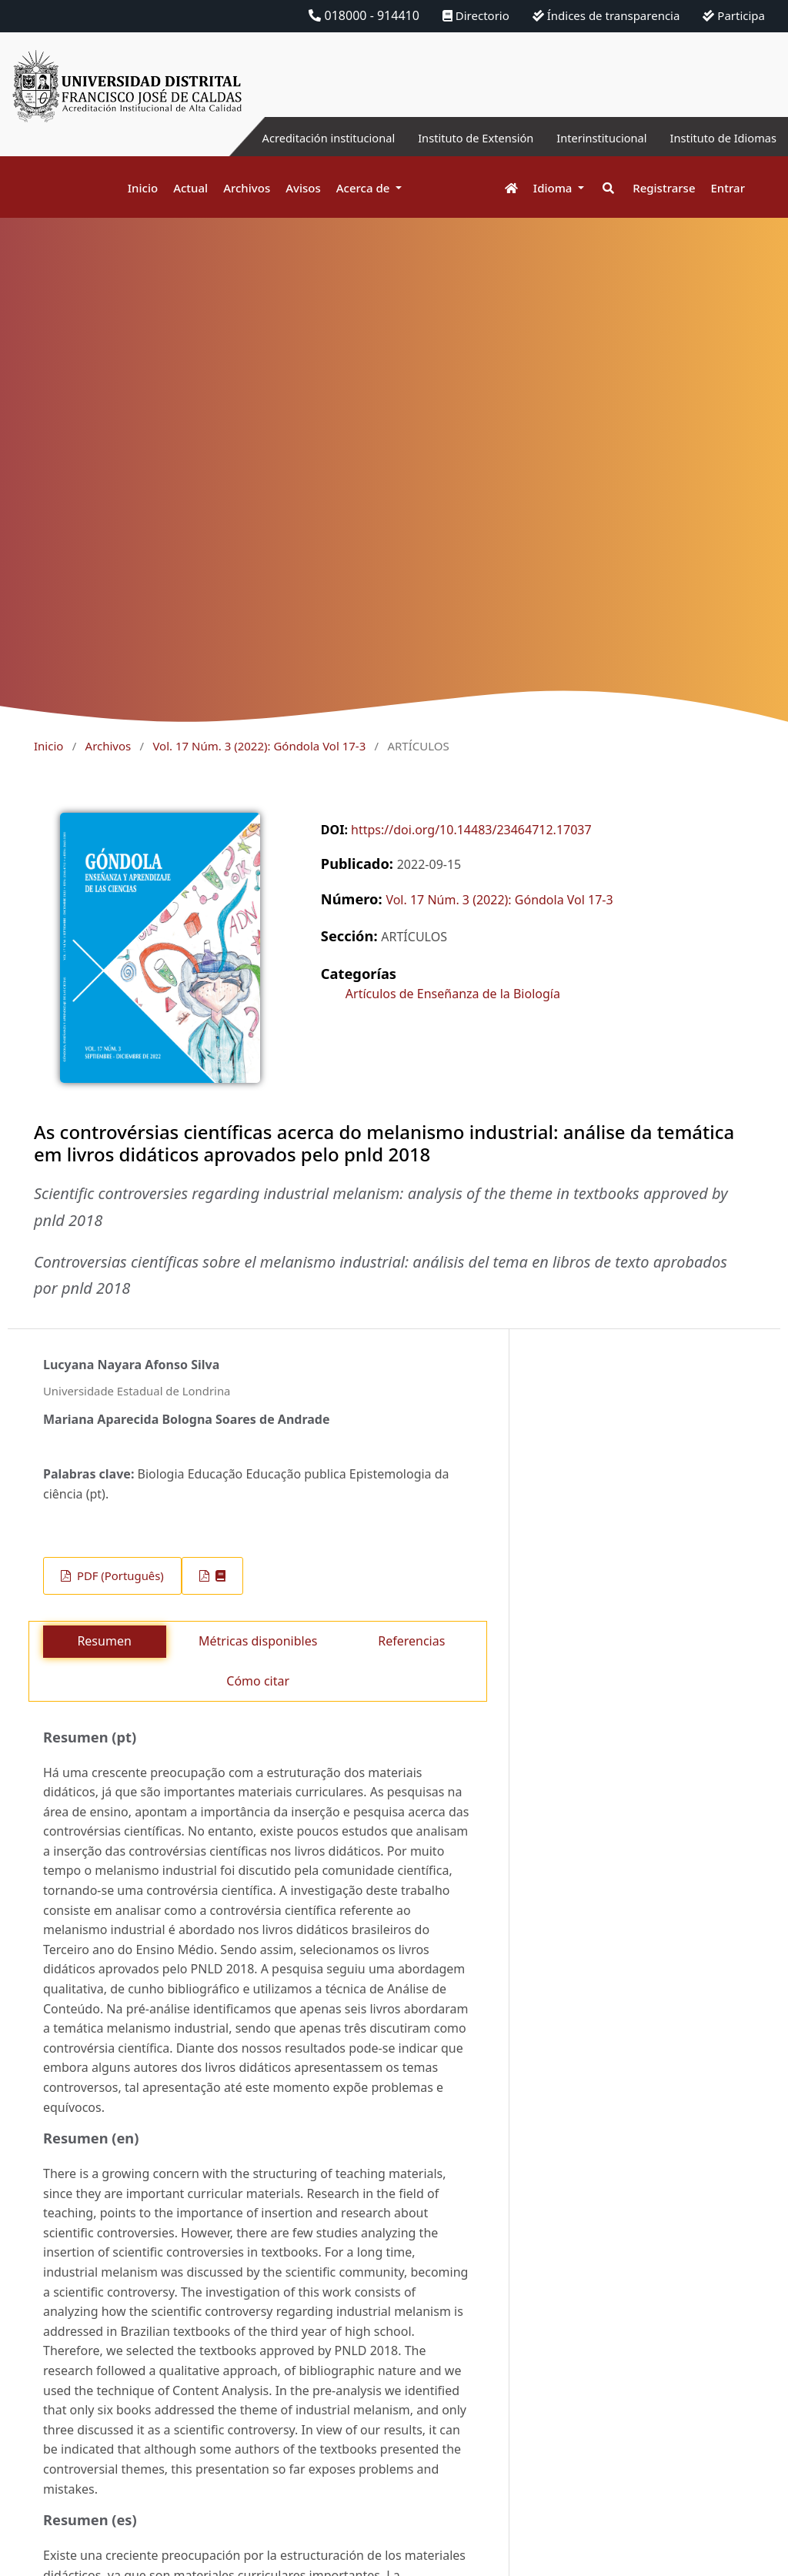 The width and height of the screenshot is (788, 2576). I want to click on Vol. 17 Núm. 3 (2022): Góndola Vol 17-3, so click(259, 745).